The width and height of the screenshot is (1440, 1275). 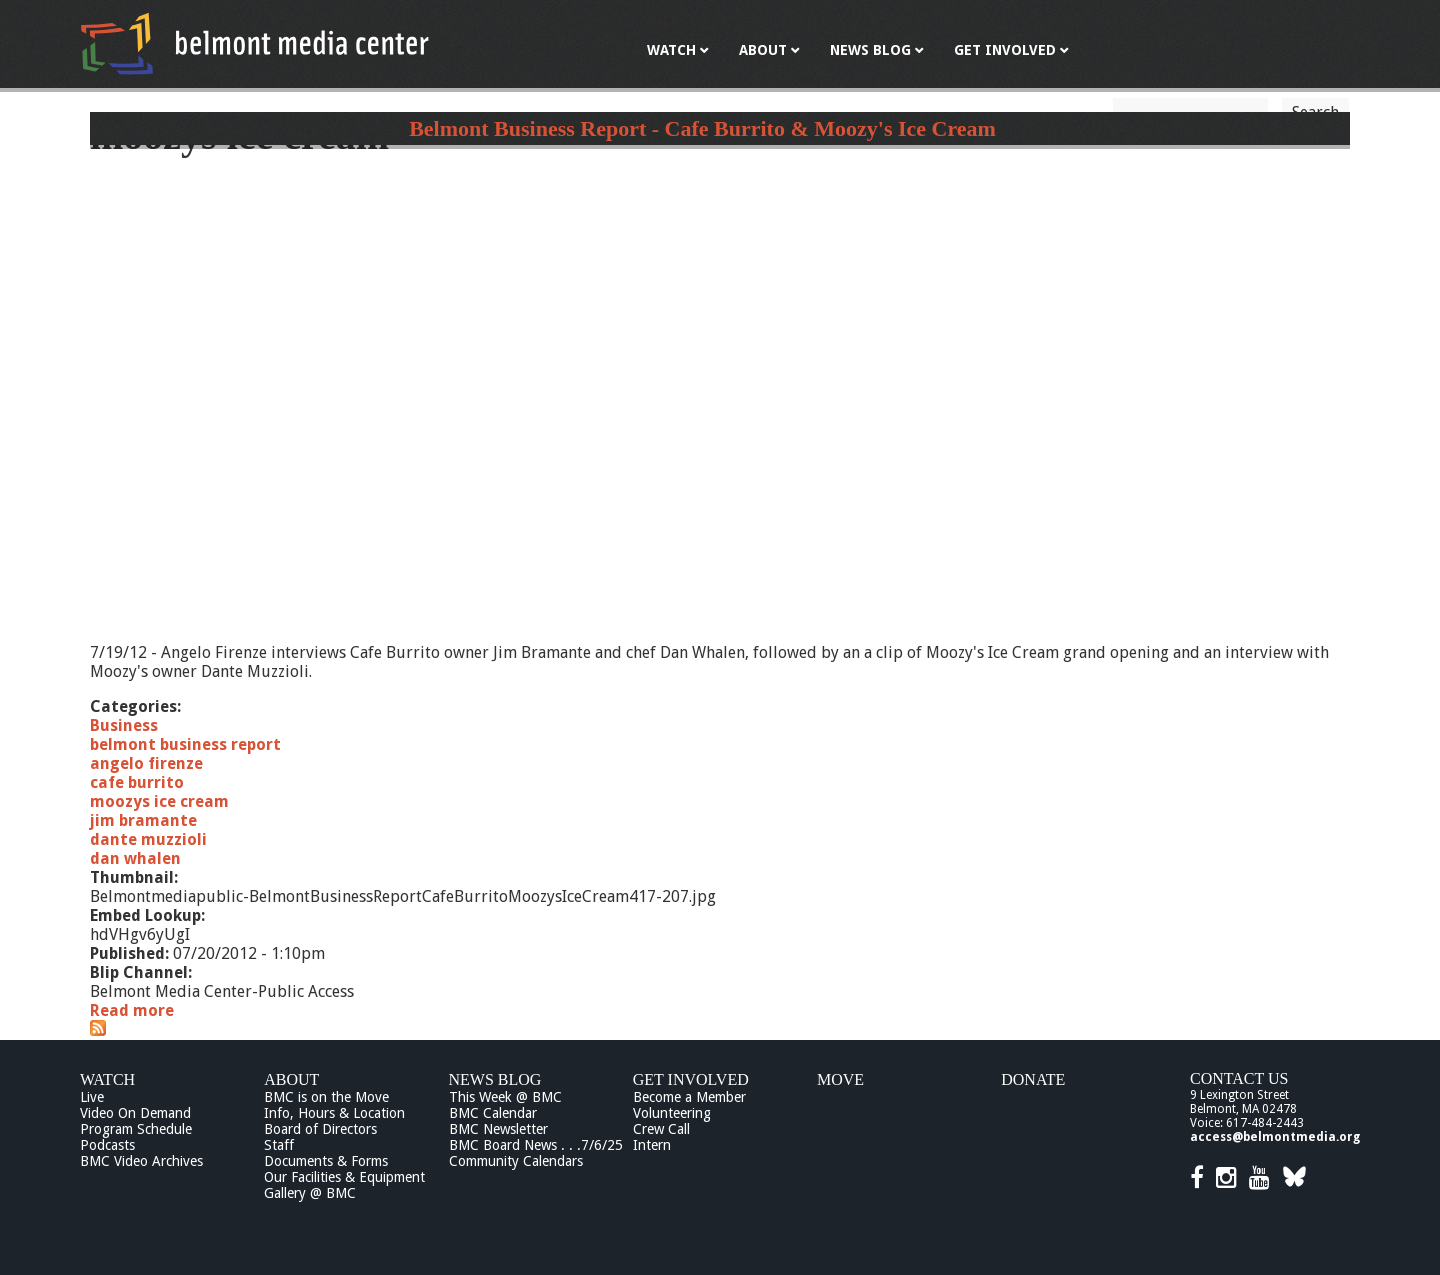 What do you see at coordinates (143, 820) in the screenshot?
I see `jim bramante` at bounding box center [143, 820].